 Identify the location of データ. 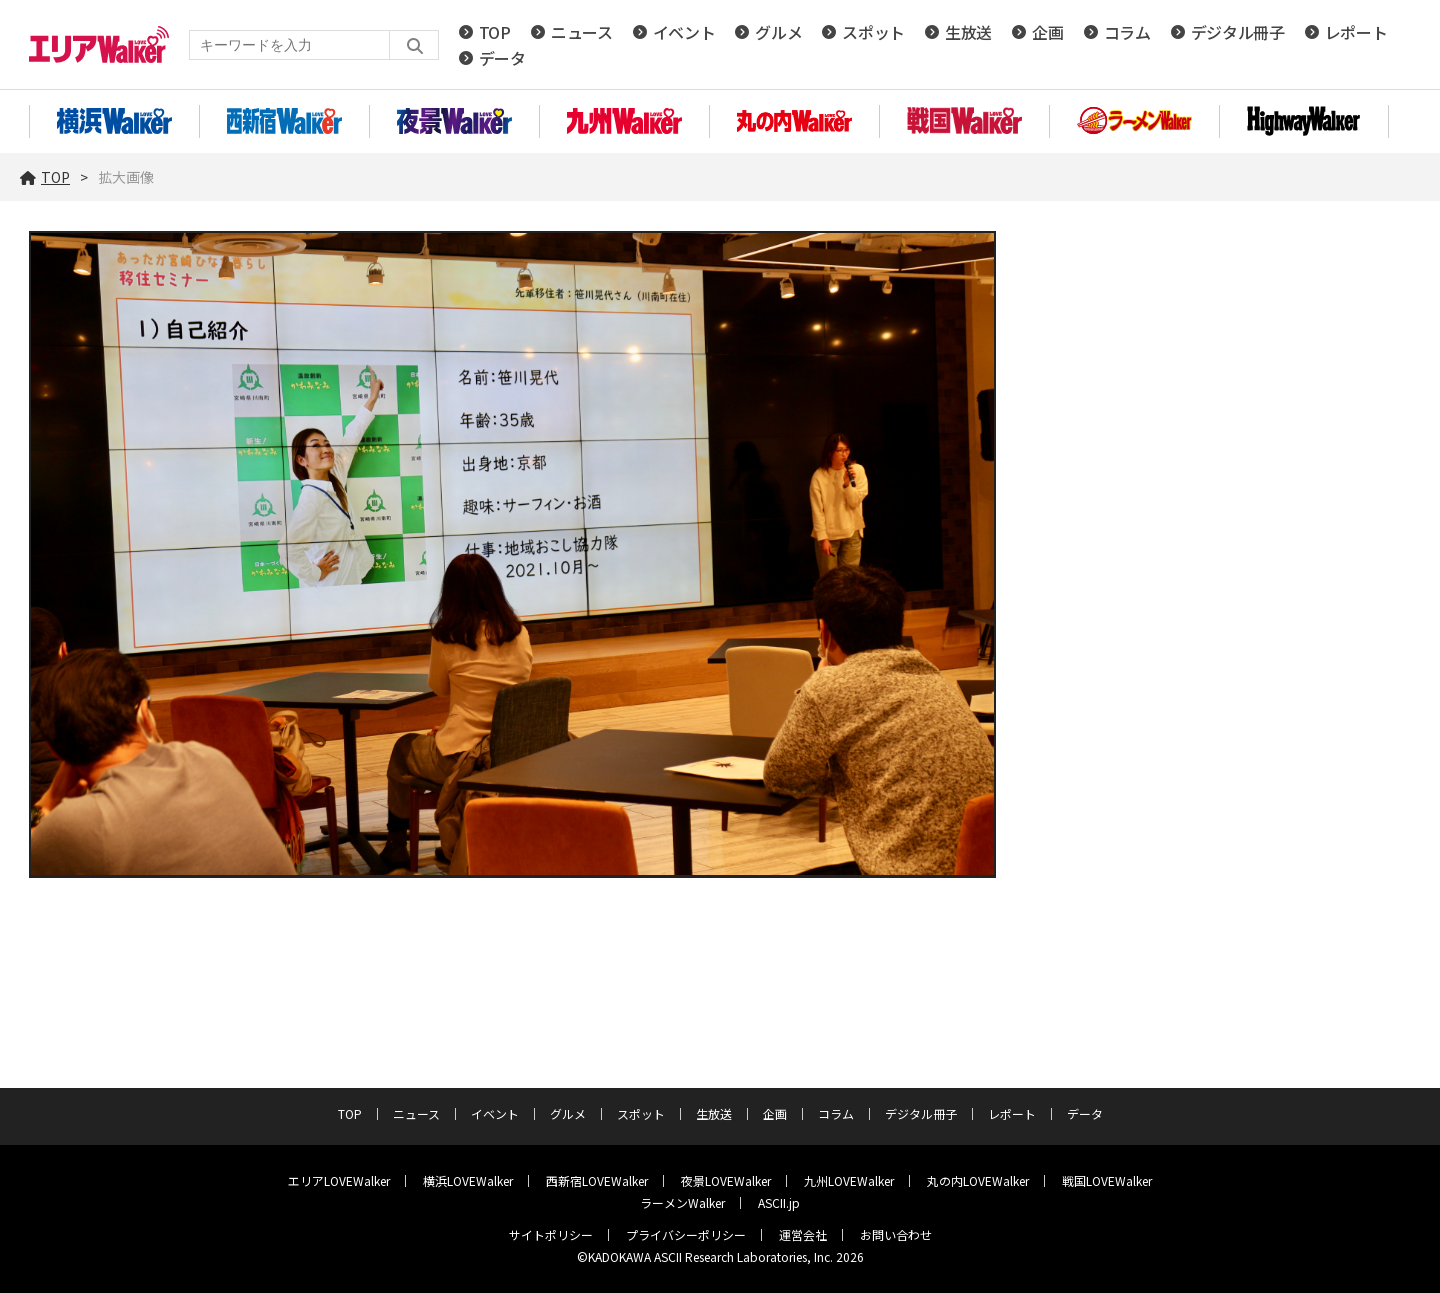
(502, 58).